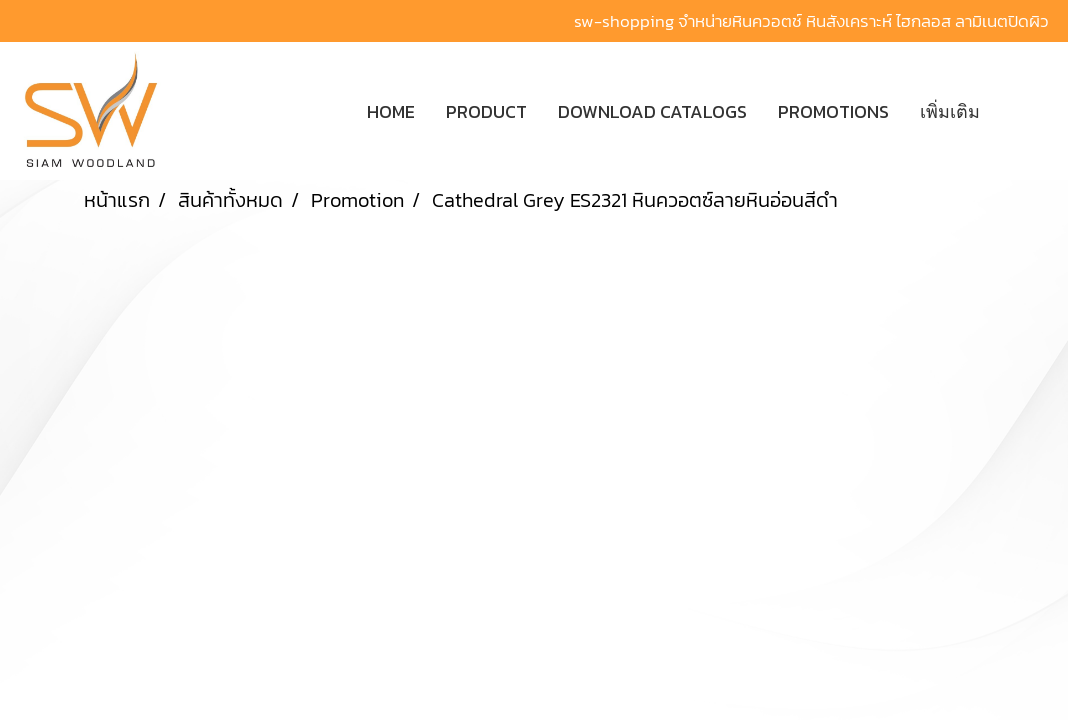  I want to click on HOME, so click(391, 111).